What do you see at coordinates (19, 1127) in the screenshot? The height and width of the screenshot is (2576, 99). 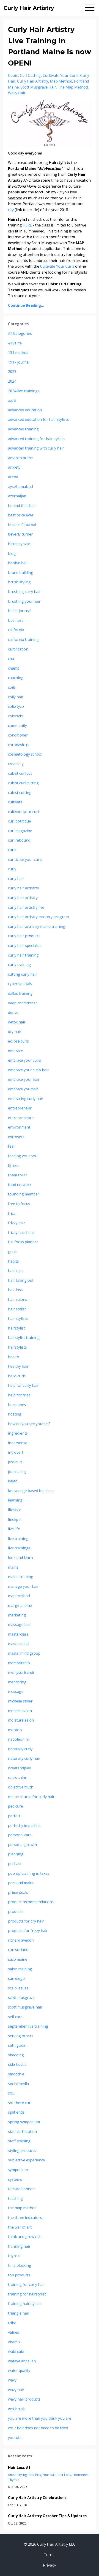 I see `environment` at bounding box center [19, 1127].